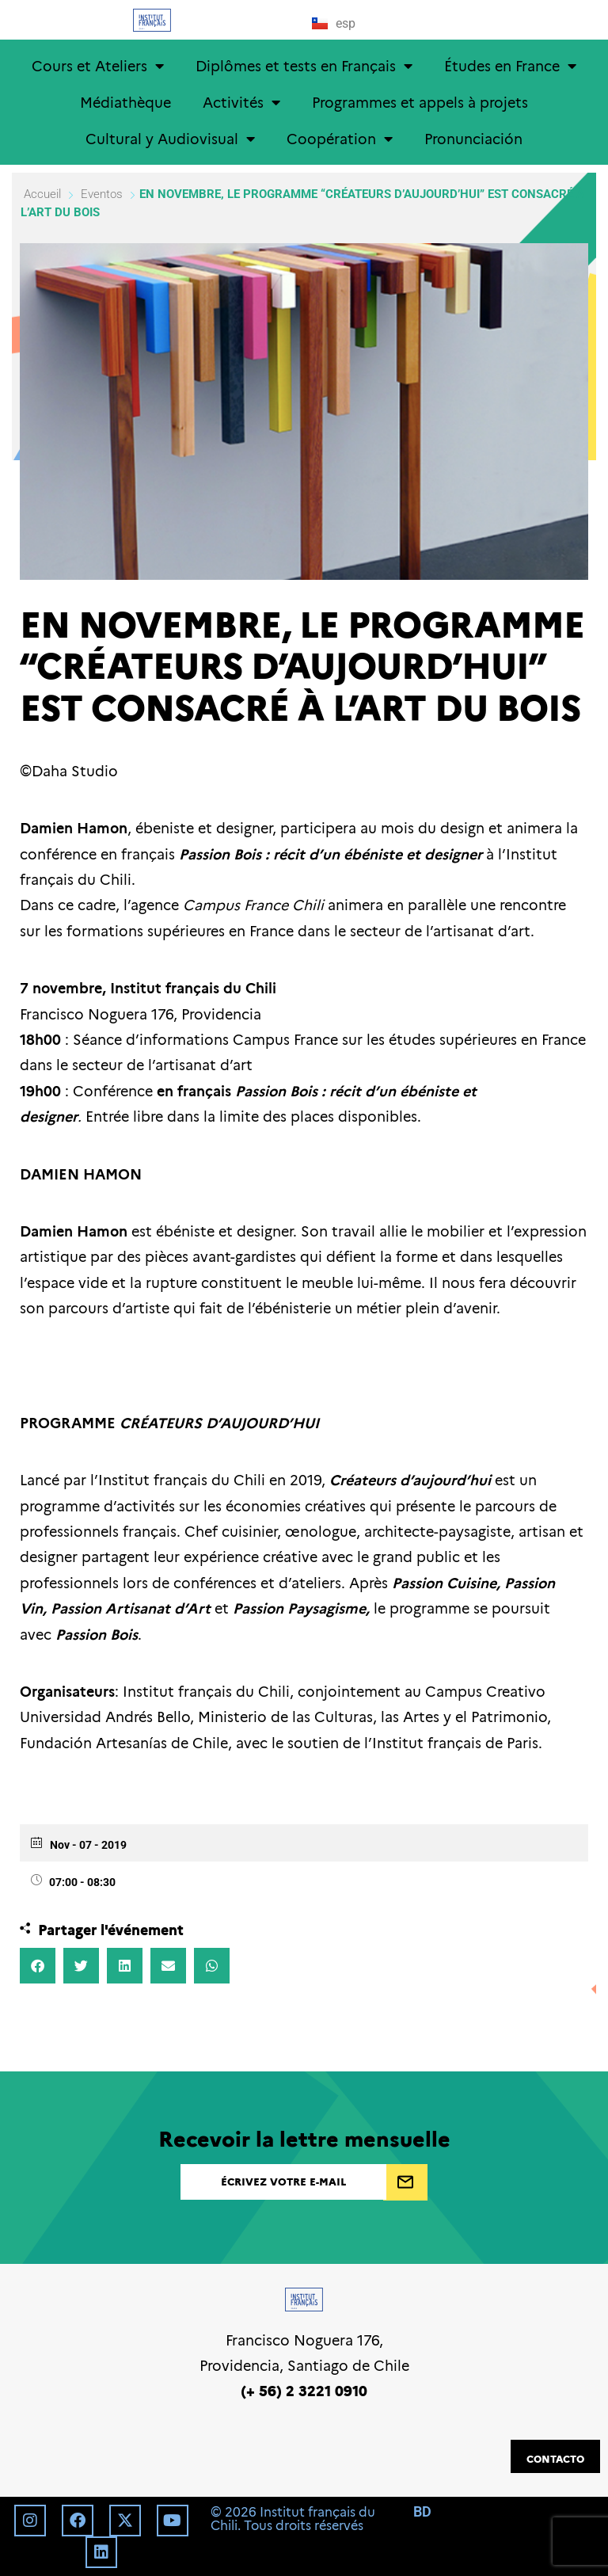 The width and height of the screenshot is (608, 2576). I want to click on Cours et Ateliers, so click(98, 66).